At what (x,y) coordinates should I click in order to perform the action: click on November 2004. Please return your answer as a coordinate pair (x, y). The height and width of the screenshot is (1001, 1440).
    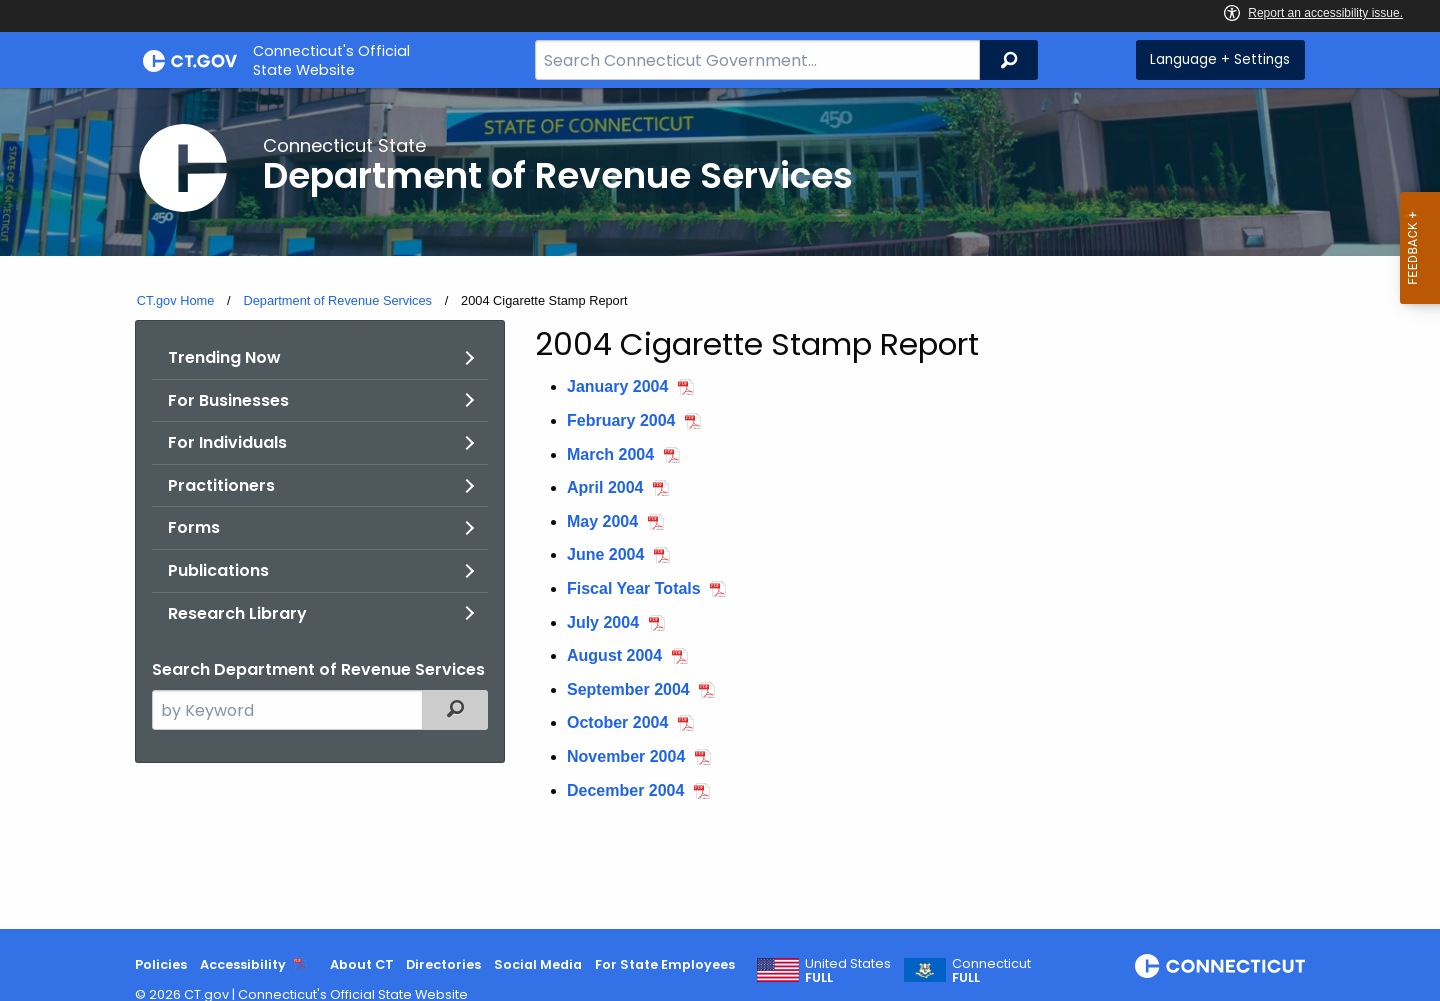
    Looking at the image, I should click on (626, 756).